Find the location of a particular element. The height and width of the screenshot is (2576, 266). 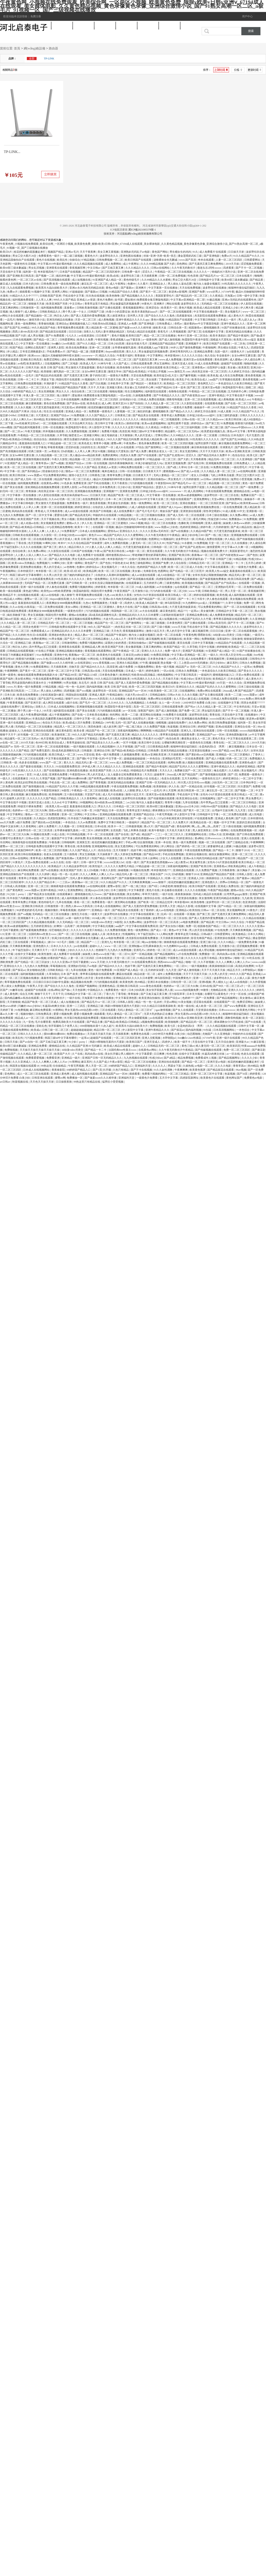

销魂奶水汁系列小说 is located at coordinates (224, 271).